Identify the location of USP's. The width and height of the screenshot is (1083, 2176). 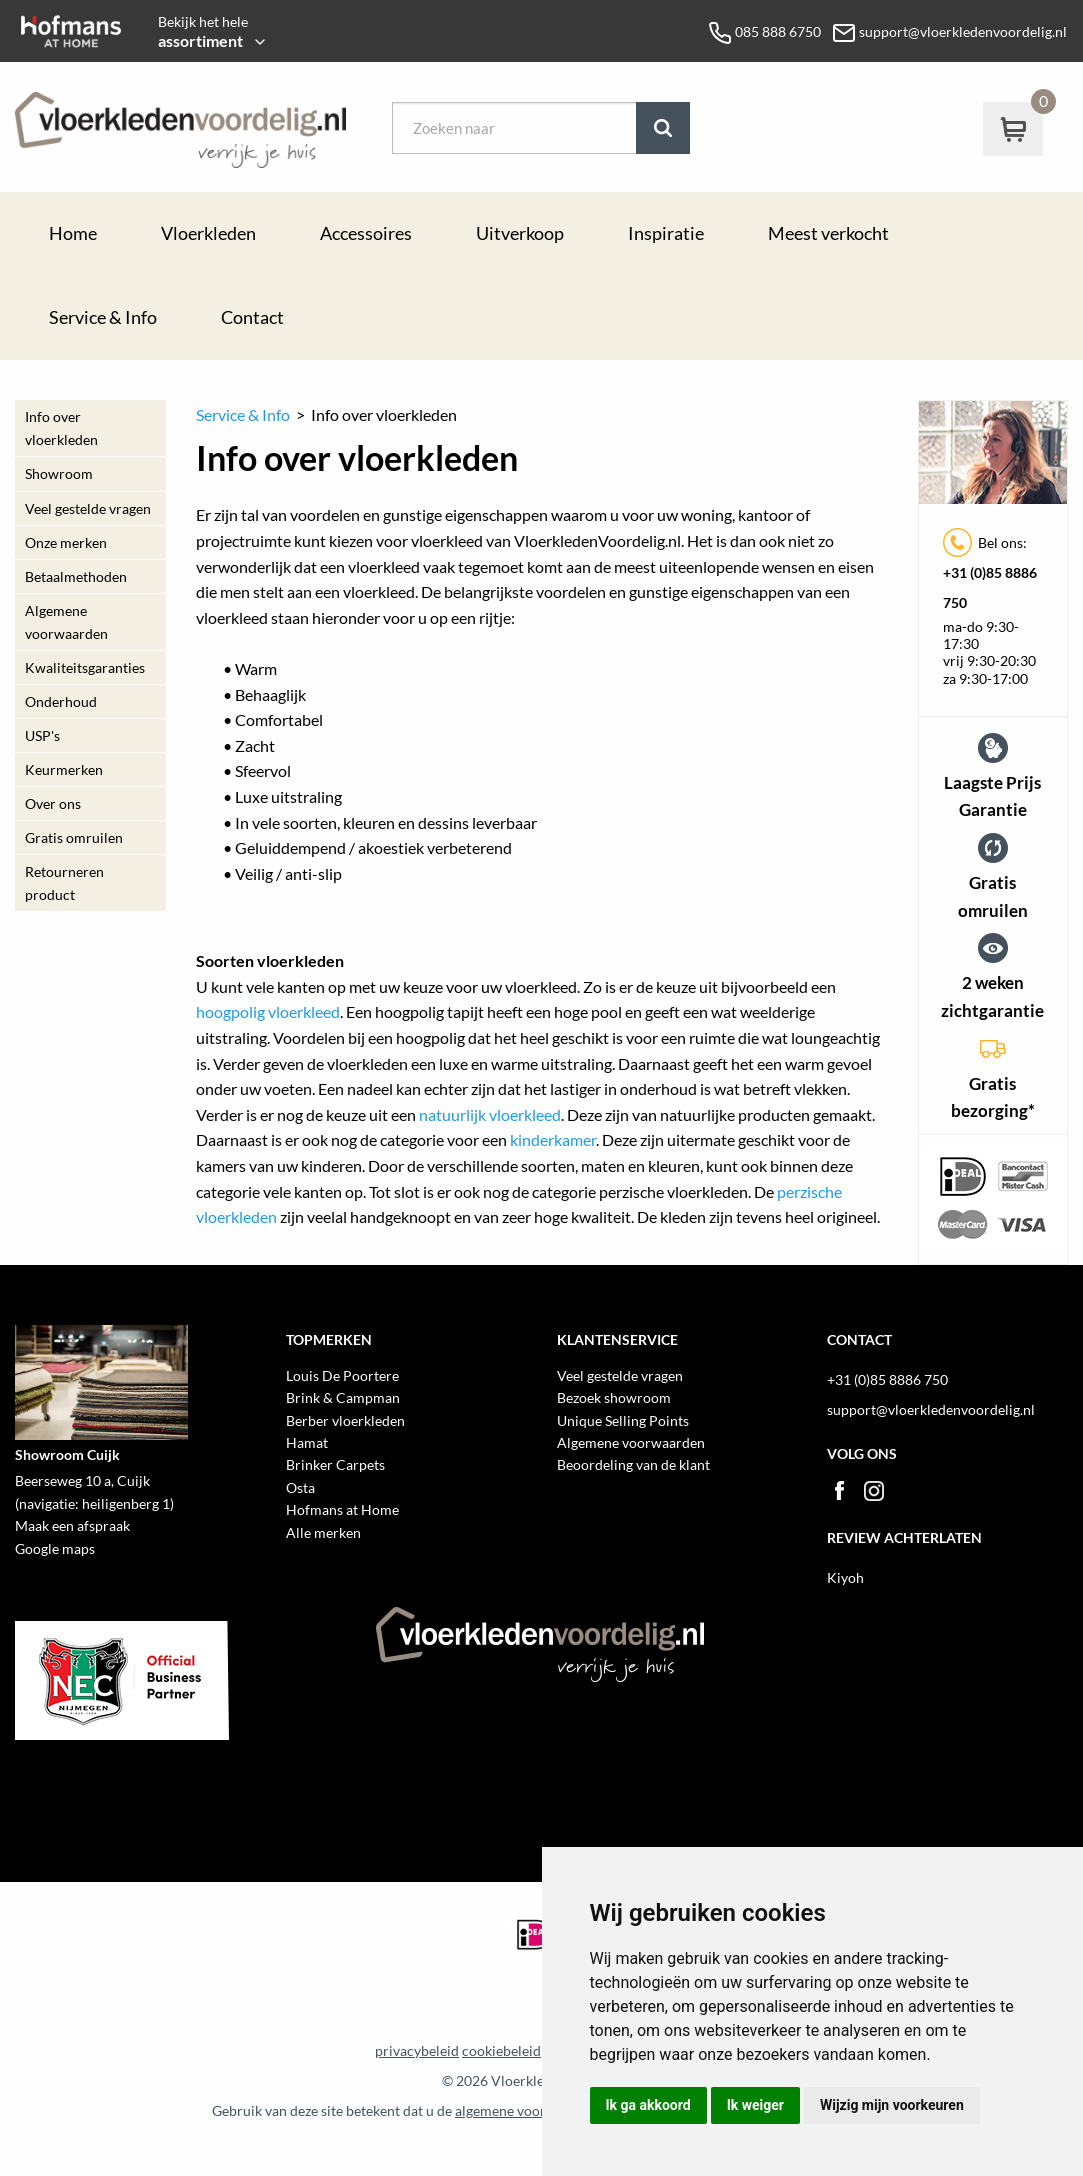
(42, 735).